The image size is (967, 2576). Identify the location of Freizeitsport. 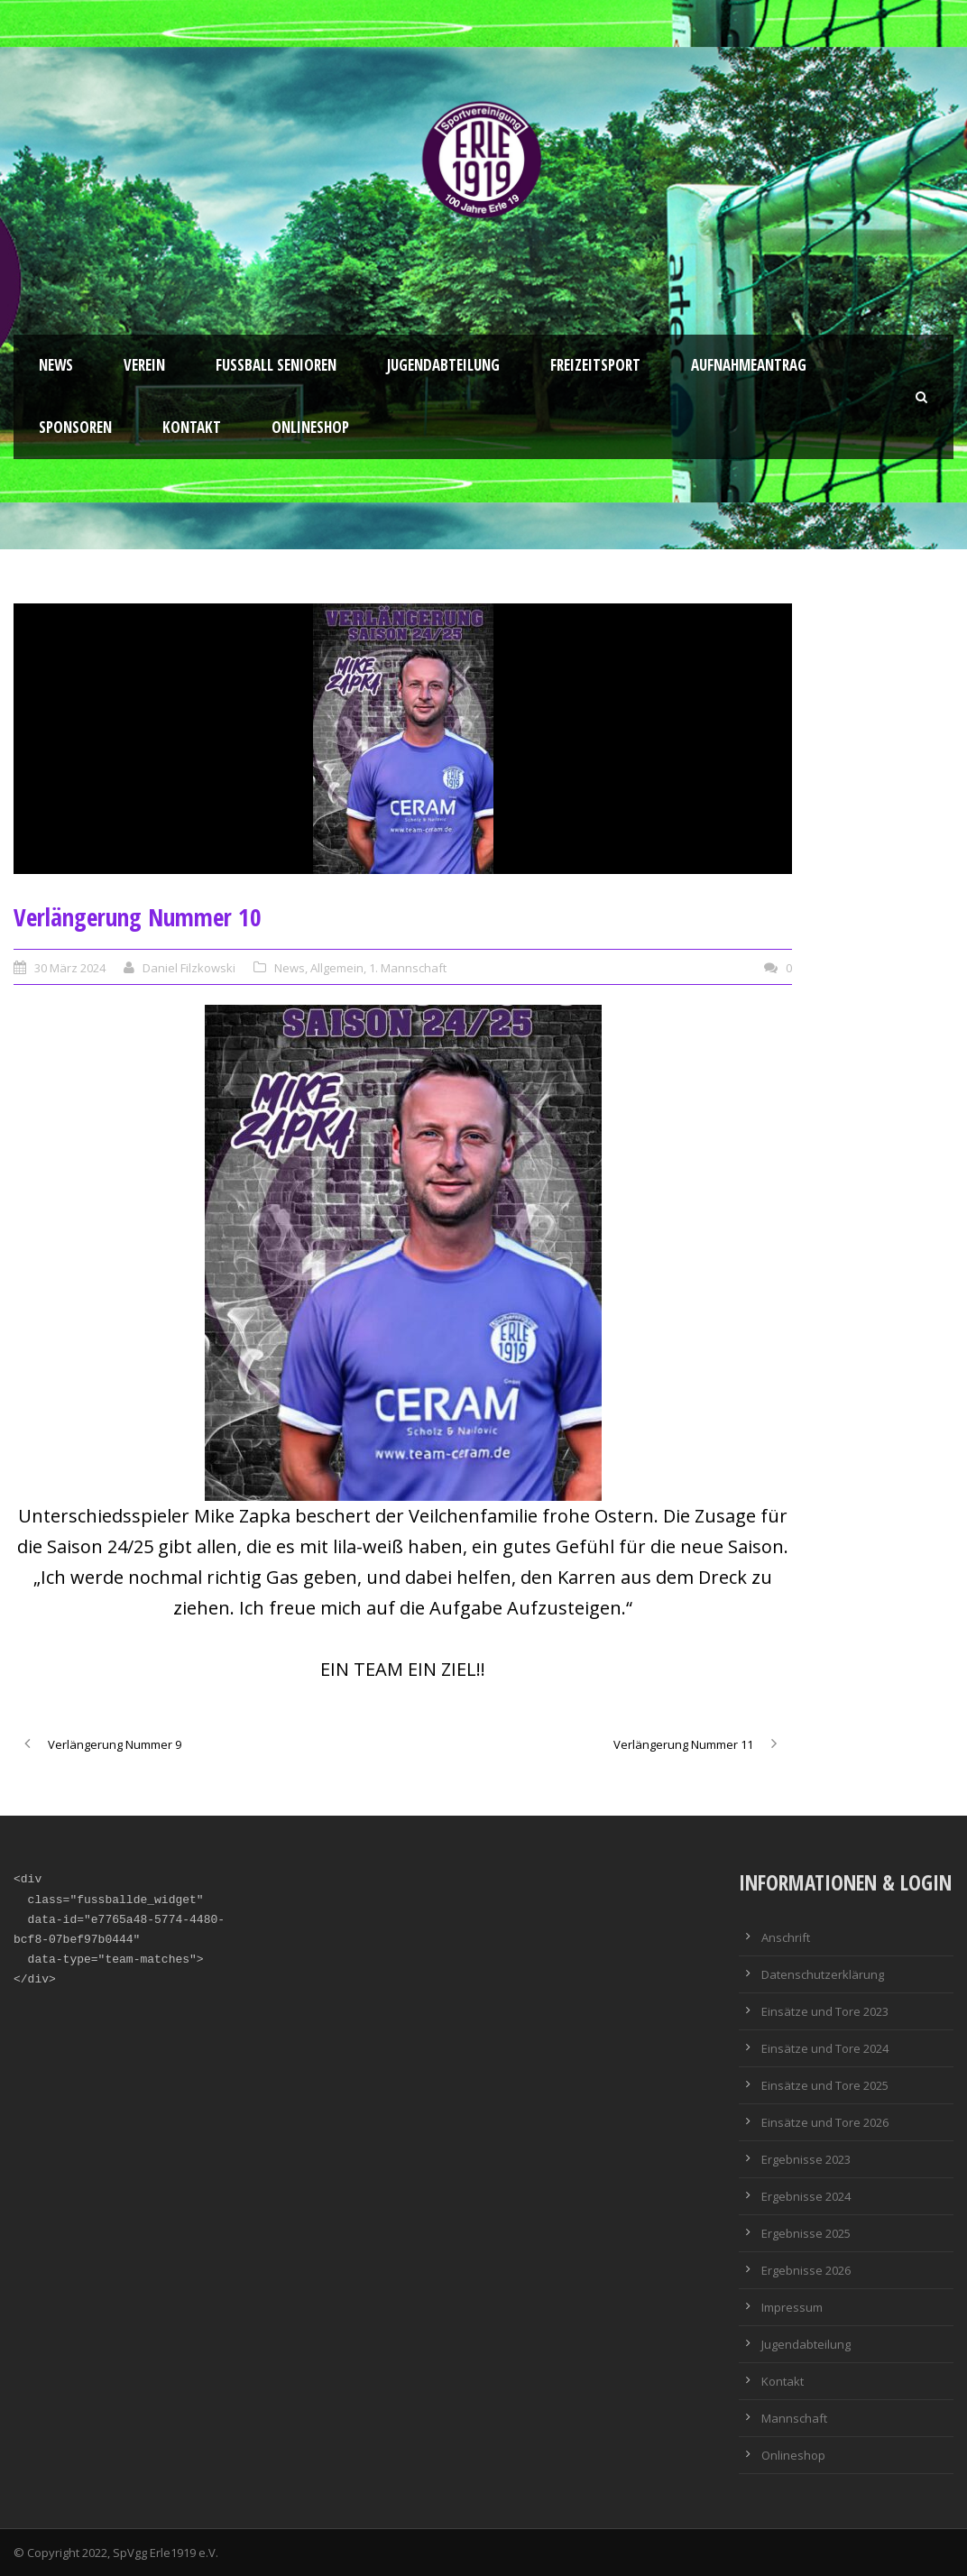
(595, 364).